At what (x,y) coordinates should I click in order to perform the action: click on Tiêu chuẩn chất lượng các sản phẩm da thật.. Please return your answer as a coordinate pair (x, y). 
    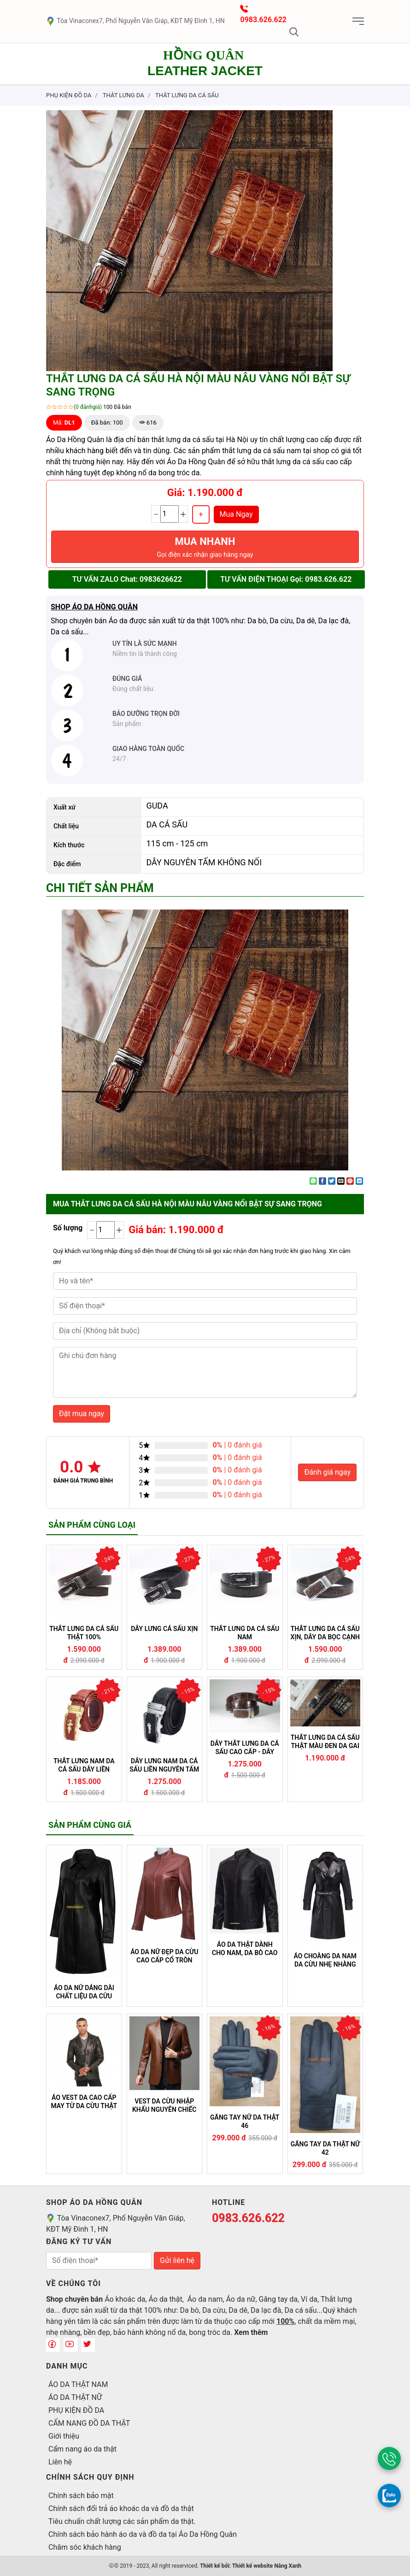
    Looking at the image, I should click on (122, 2521).